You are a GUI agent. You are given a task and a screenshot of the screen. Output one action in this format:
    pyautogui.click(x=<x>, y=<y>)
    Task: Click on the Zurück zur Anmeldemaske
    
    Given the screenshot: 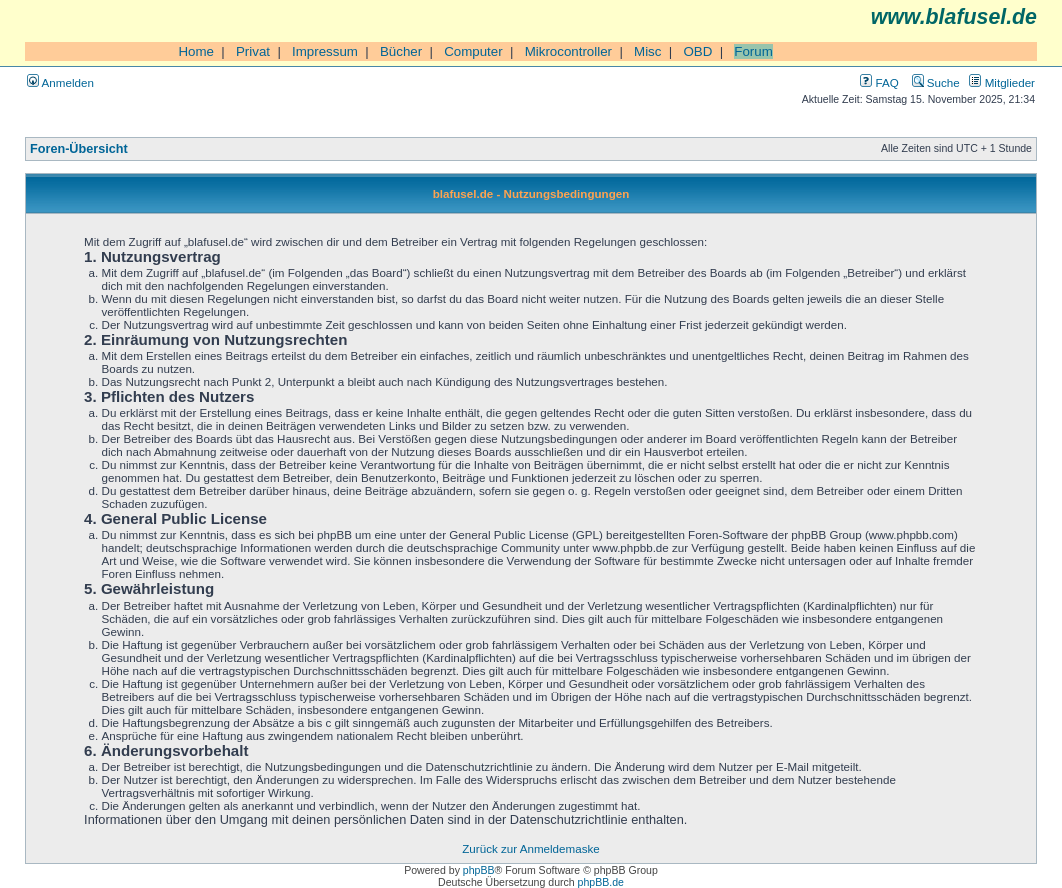 What is the action you would take?
    pyautogui.click(x=530, y=848)
    